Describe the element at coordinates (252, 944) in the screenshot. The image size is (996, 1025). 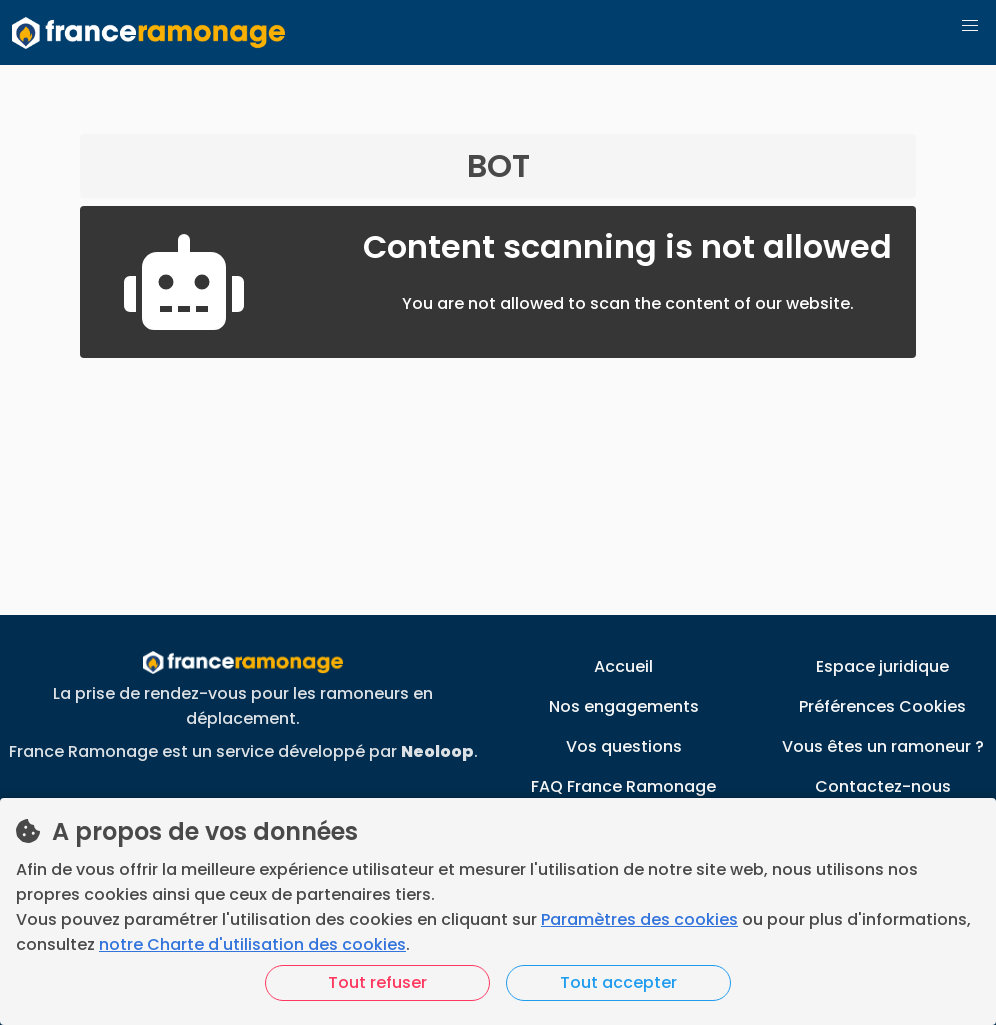
I see `notre Charte d'utilisation des cookies` at that location.